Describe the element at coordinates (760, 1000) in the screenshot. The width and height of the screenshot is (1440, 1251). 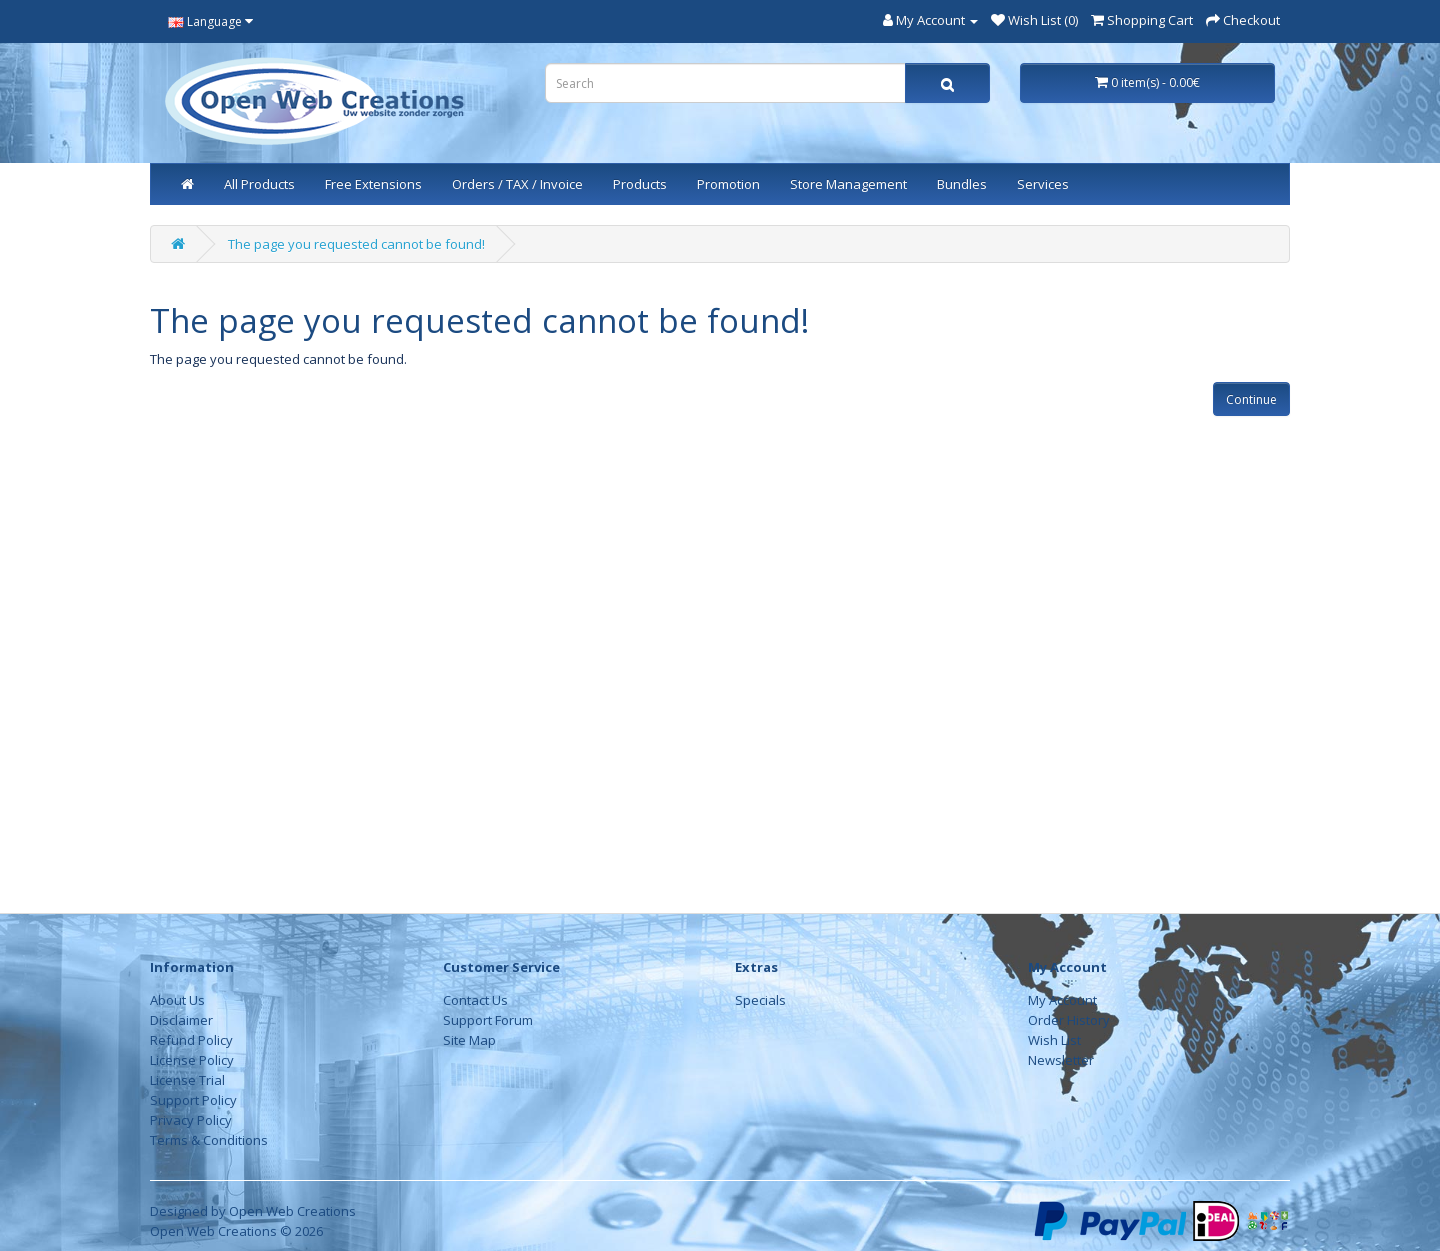
I see `Specials` at that location.